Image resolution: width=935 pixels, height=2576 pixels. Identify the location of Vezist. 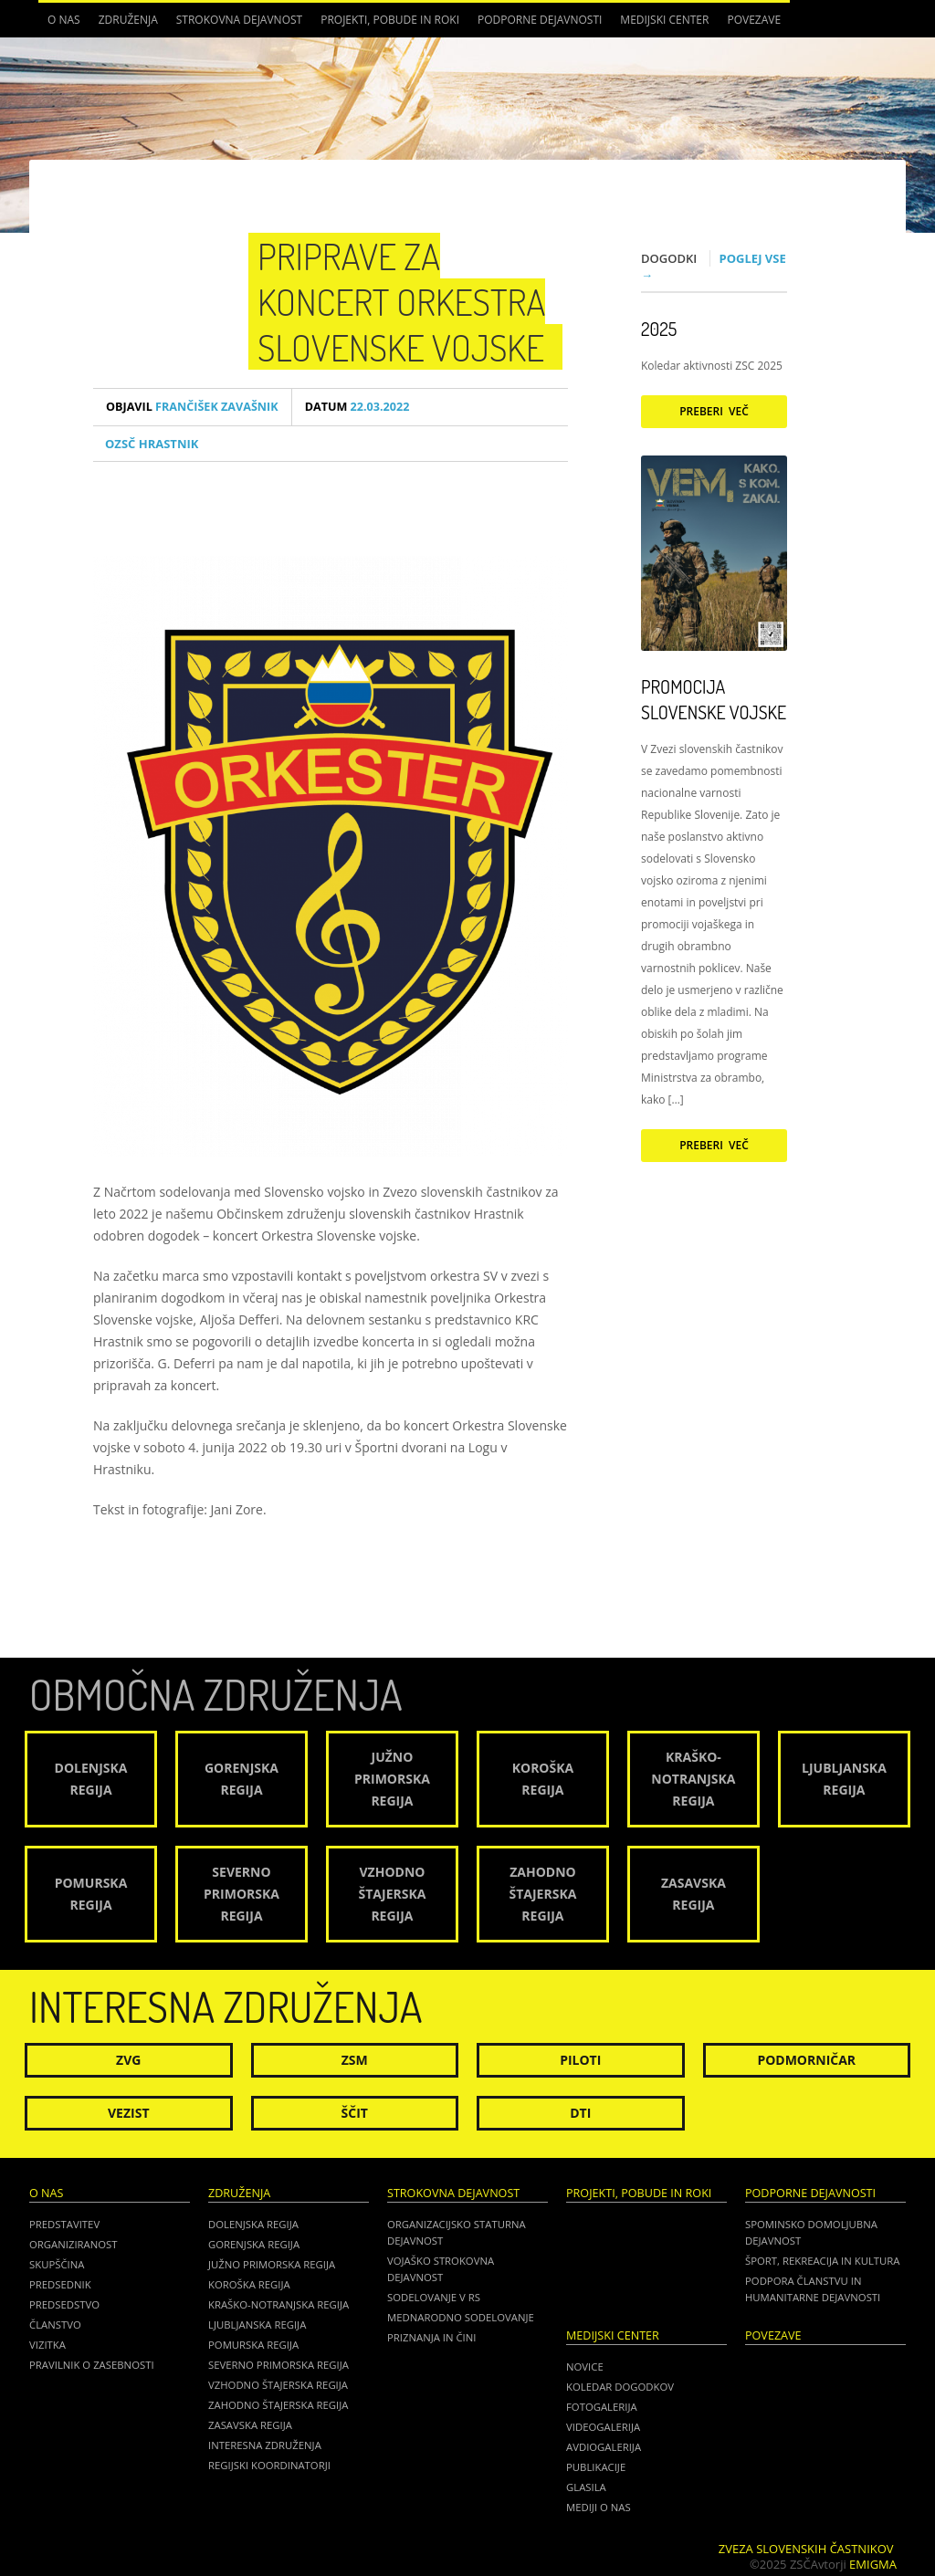
(129, 2112).